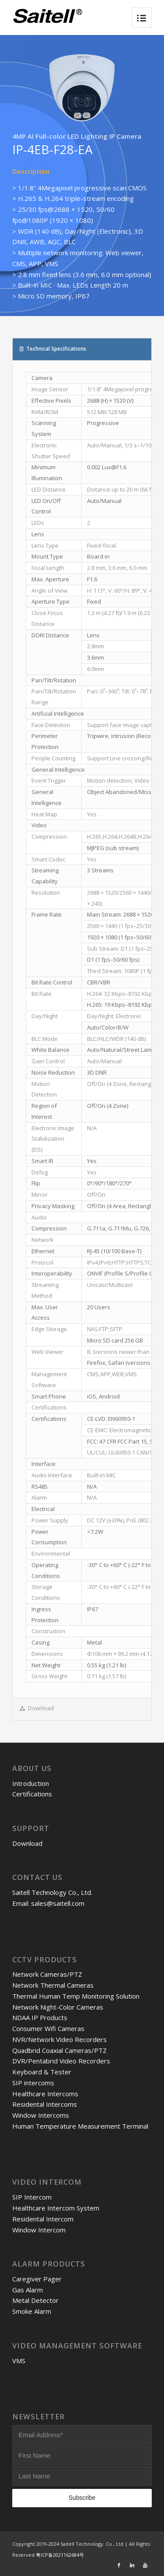  I want to click on Network Thermal Cameras, so click(53, 1985).